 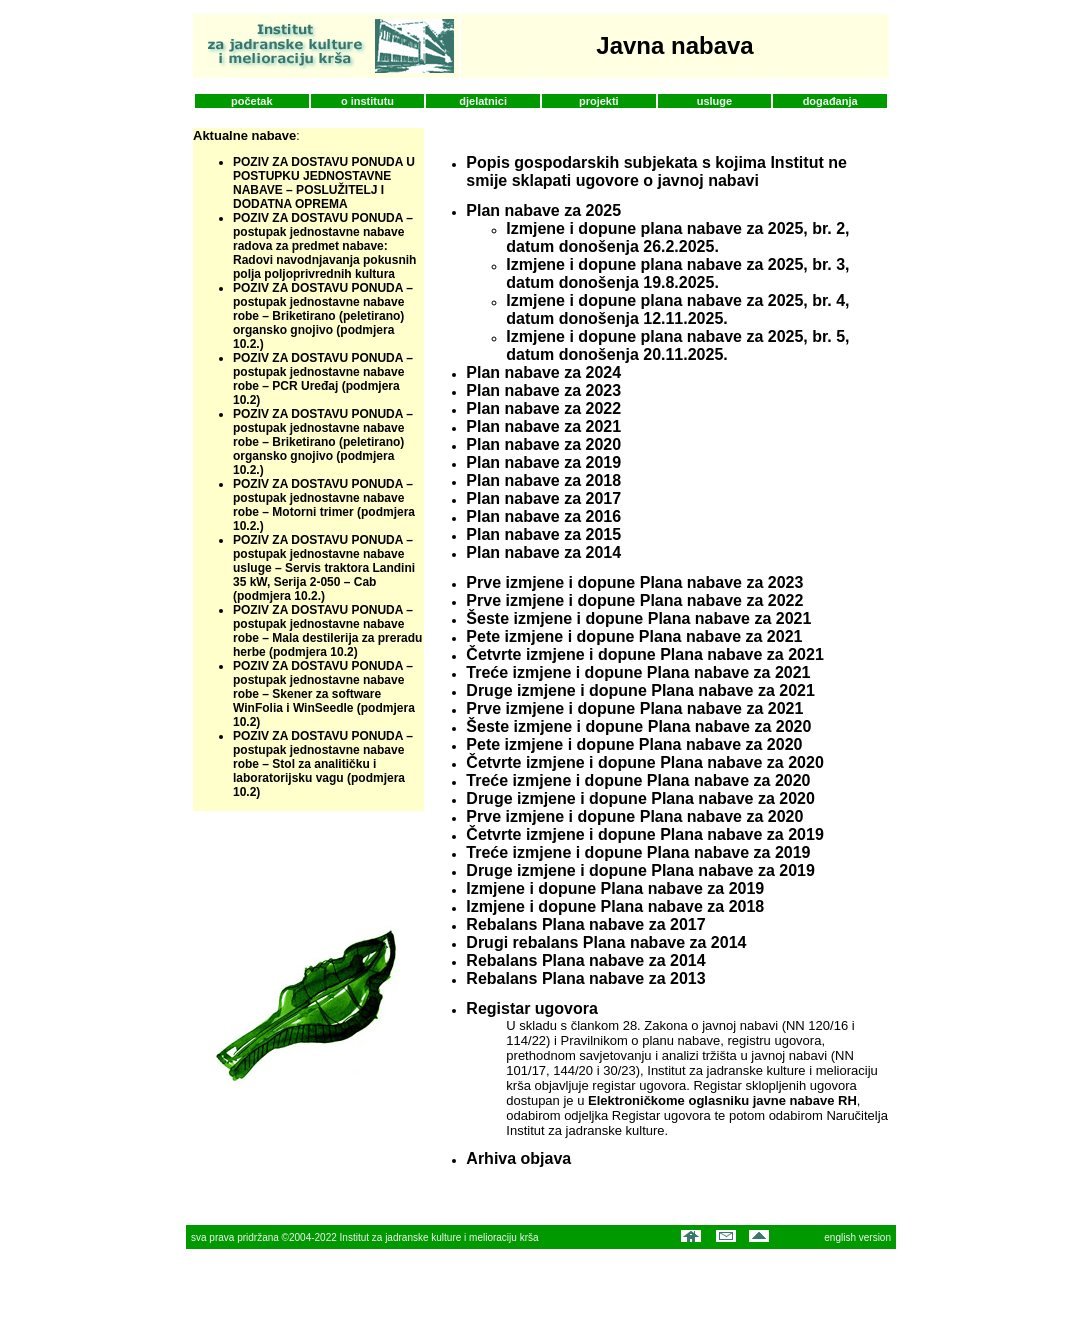 What do you see at coordinates (543, 462) in the screenshot?
I see `Plan nabave za 2019` at bounding box center [543, 462].